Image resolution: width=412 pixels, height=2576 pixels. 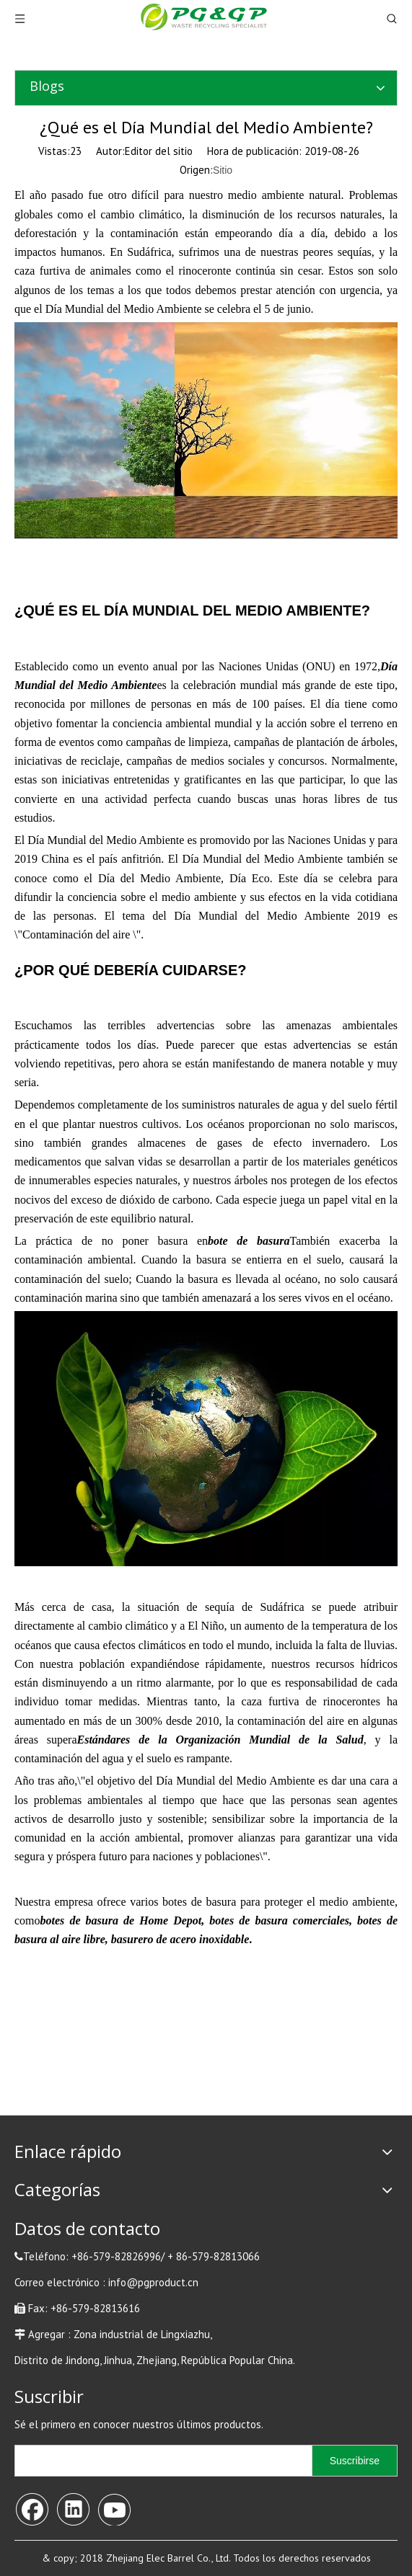 What do you see at coordinates (222, 170) in the screenshot?
I see `Sitio` at bounding box center [222, 170].